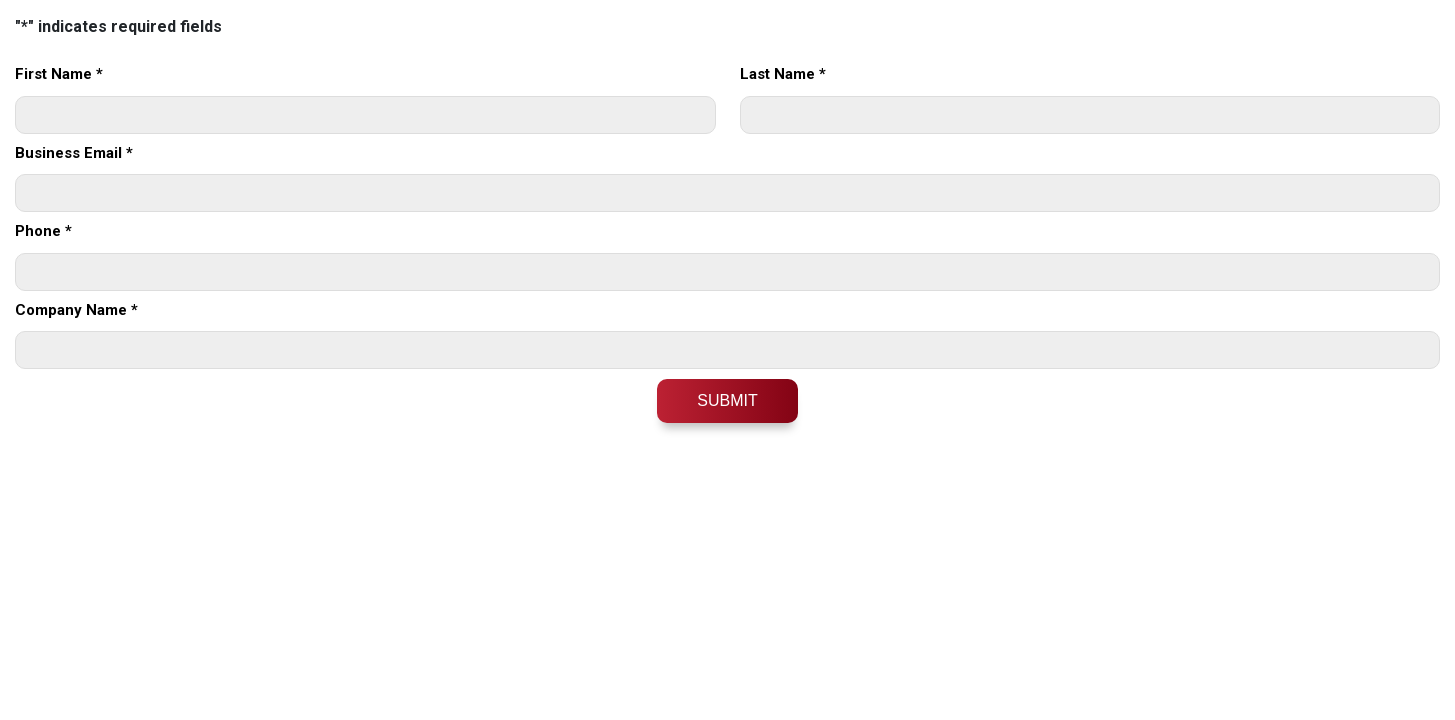 Image resolution: width=1455 pixels, height=720 pixels. I want to click on Last Name *, so click(783, 74).